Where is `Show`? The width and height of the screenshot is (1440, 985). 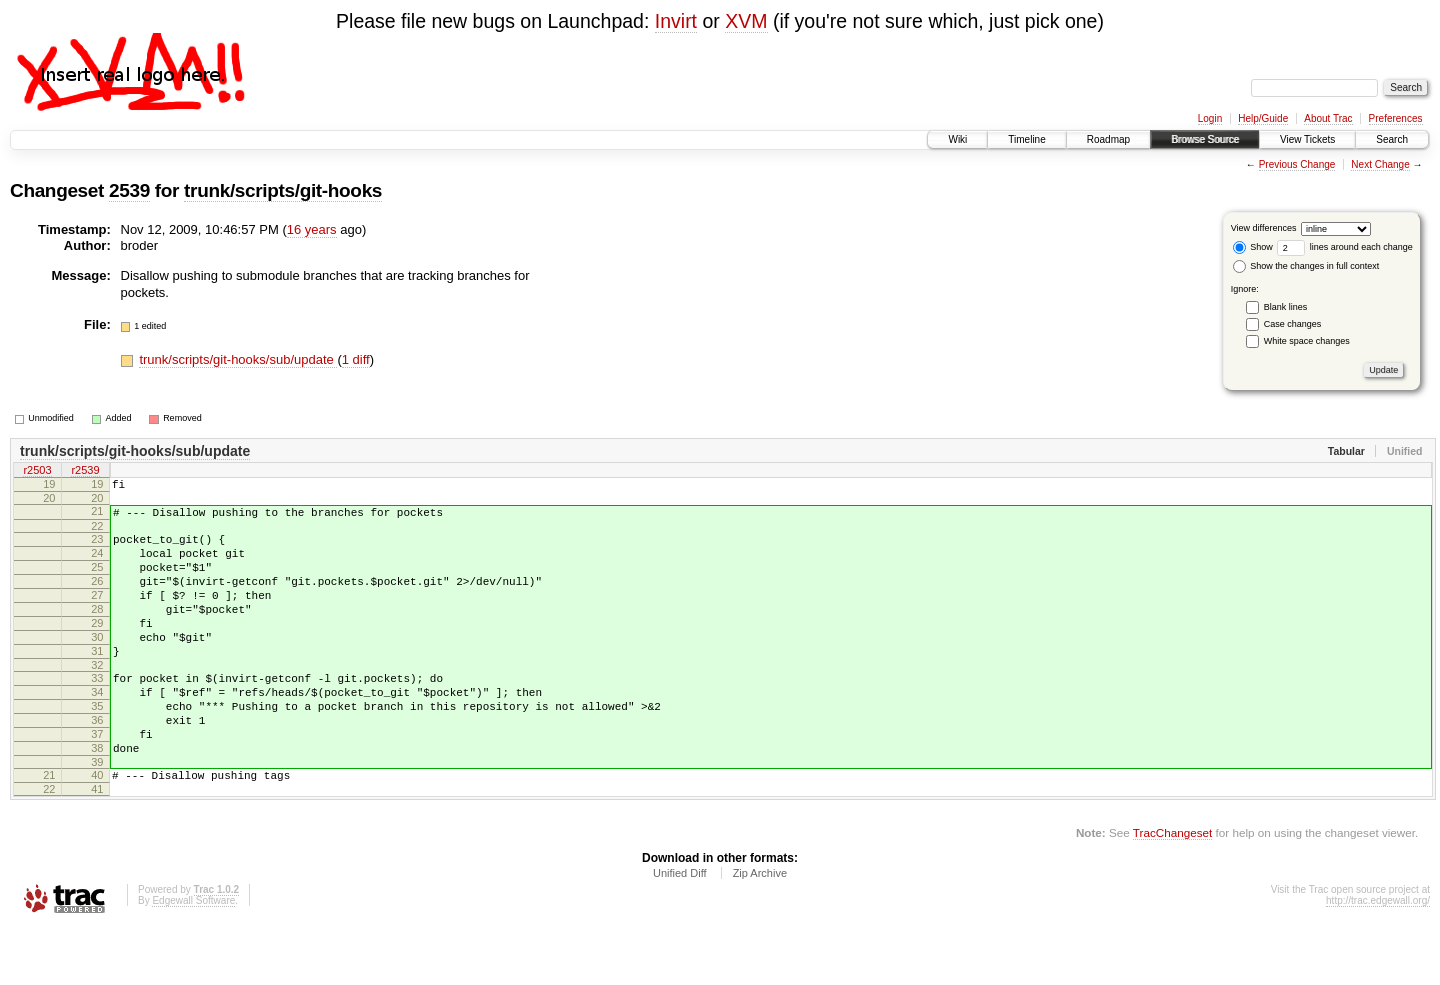
Show is located at coordinates (1253, 247).